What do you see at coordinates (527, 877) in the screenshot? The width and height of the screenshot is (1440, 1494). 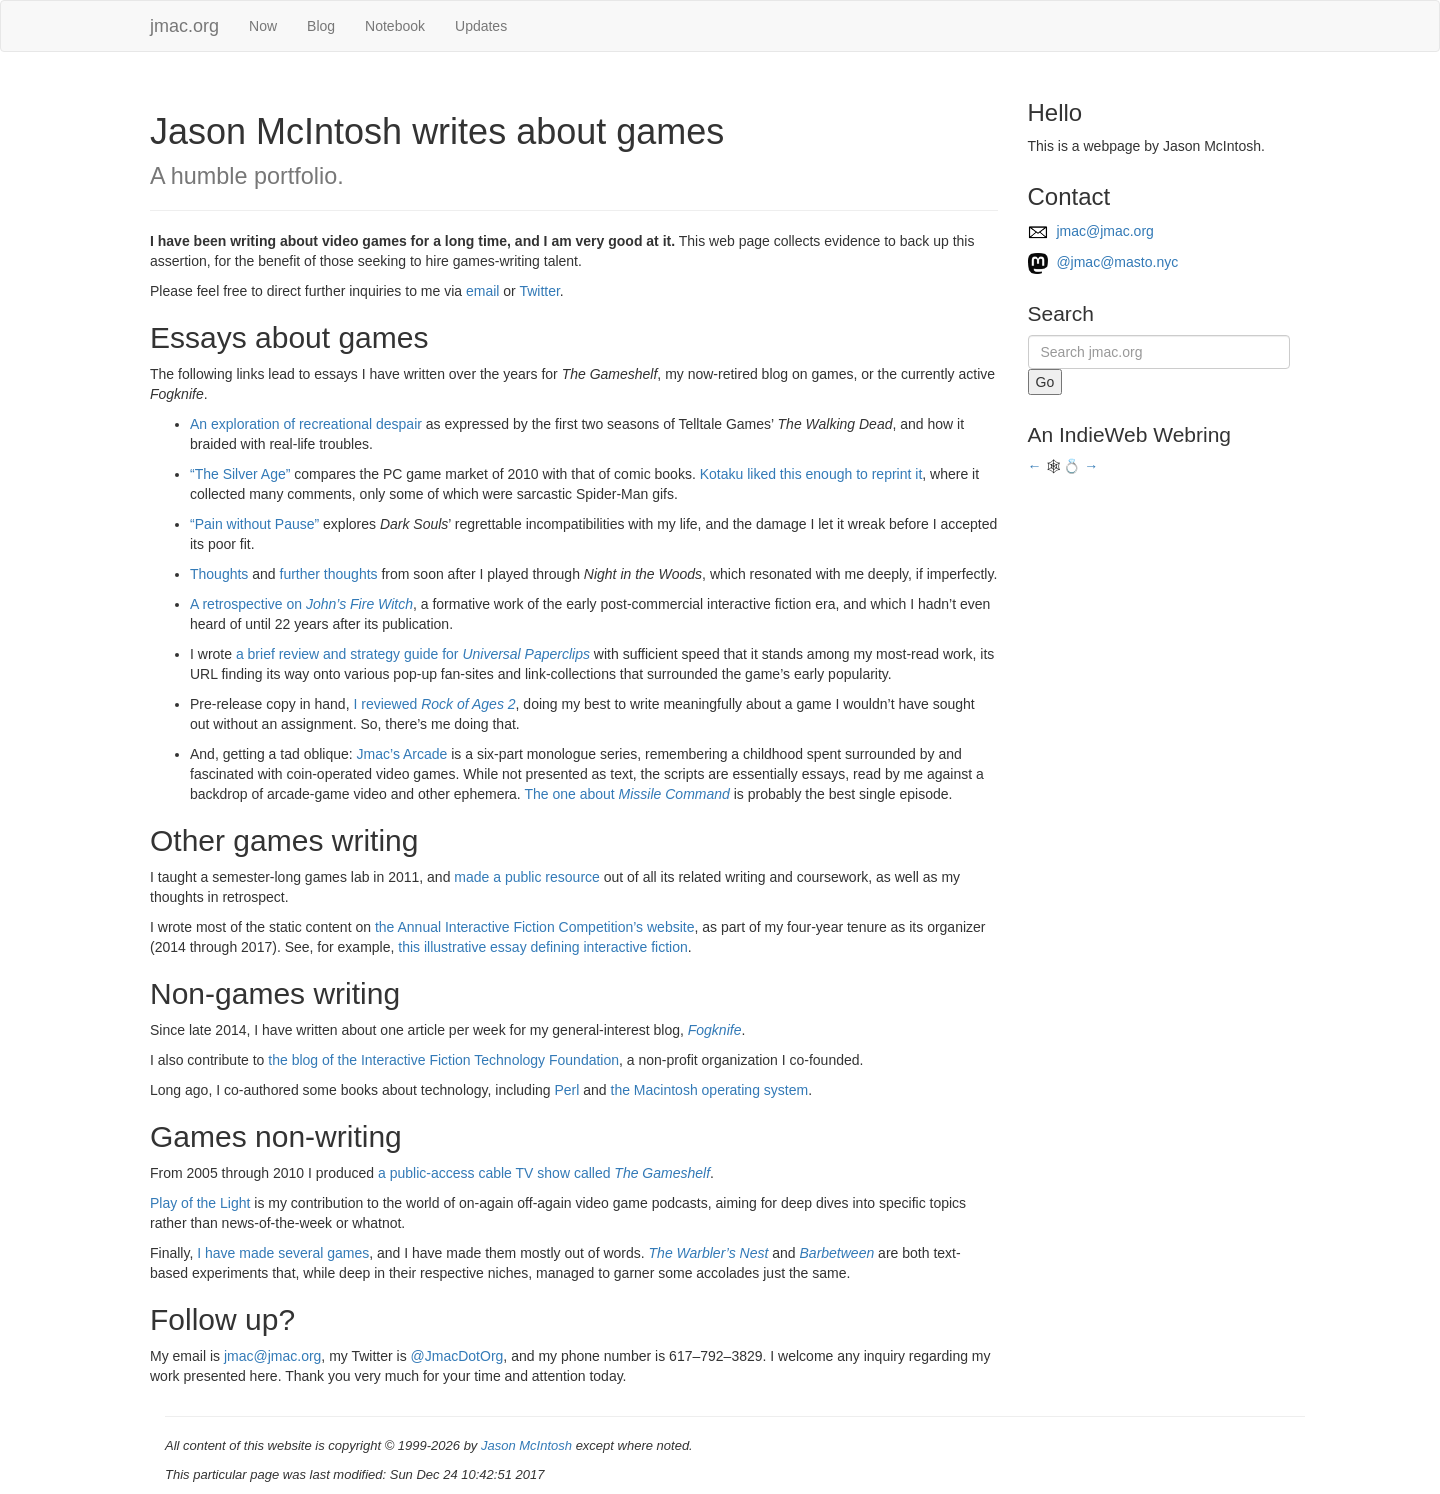 I see `made a public resource` at bounding box center [527, 877].